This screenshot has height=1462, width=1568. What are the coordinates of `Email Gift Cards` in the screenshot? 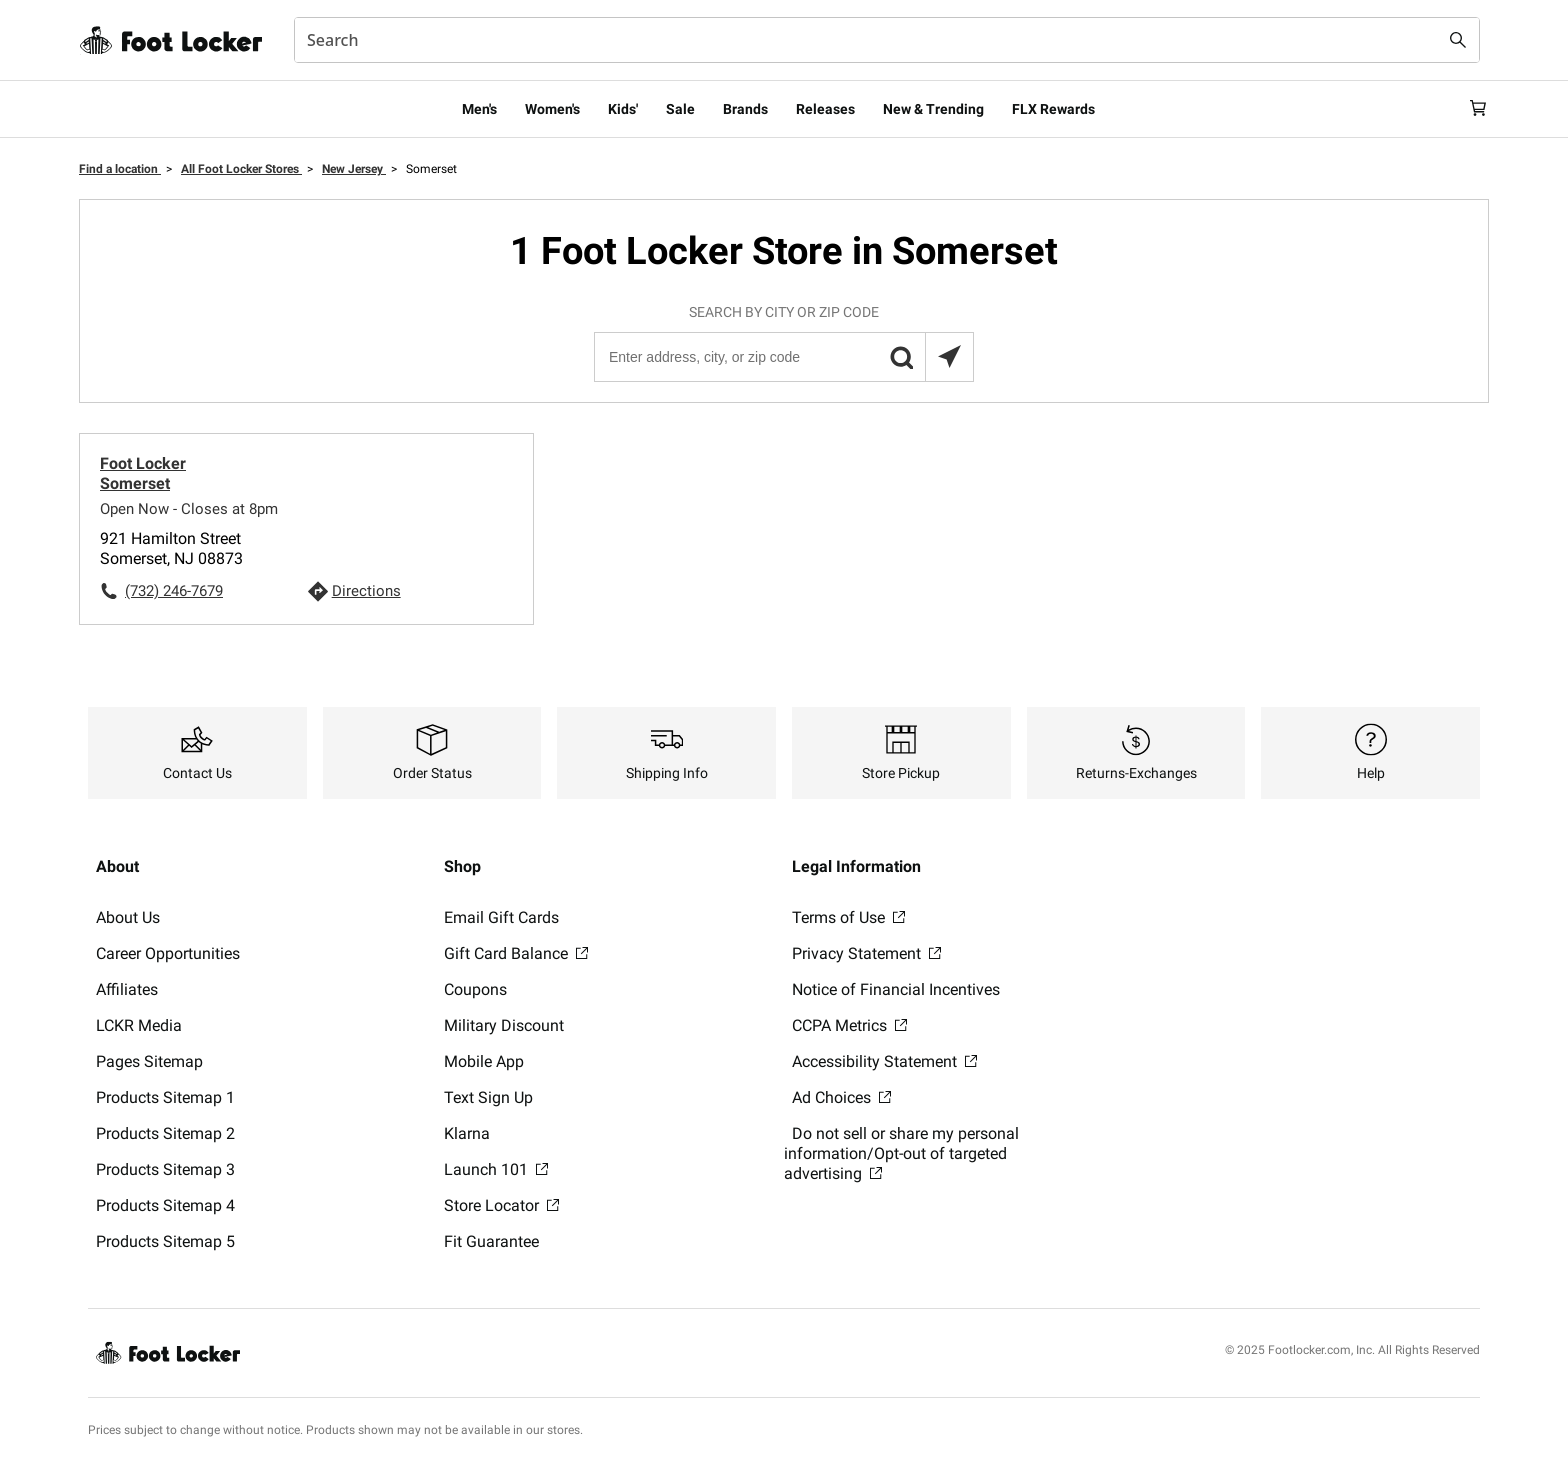 It's located at (501, 917).